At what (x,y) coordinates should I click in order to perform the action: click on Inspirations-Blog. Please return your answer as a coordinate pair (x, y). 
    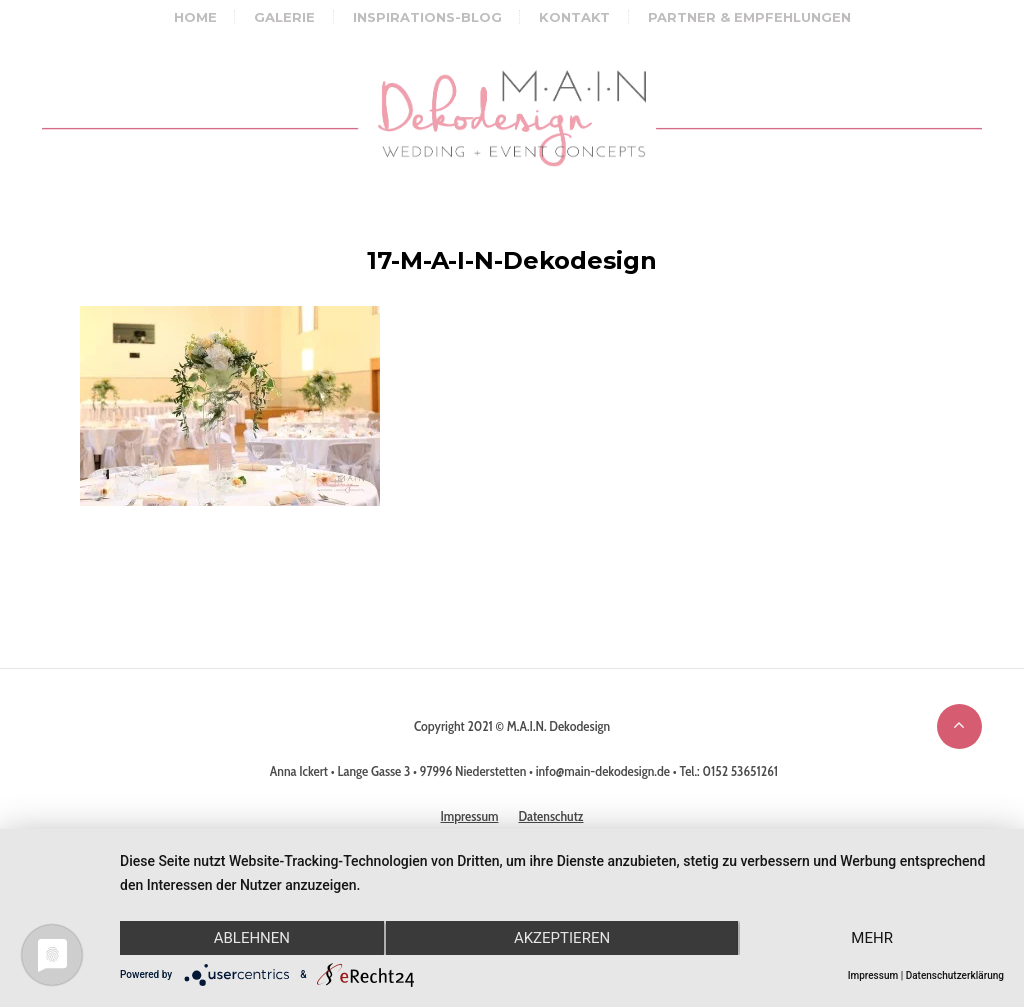
    Looking at the image, I should click on (427, 17).